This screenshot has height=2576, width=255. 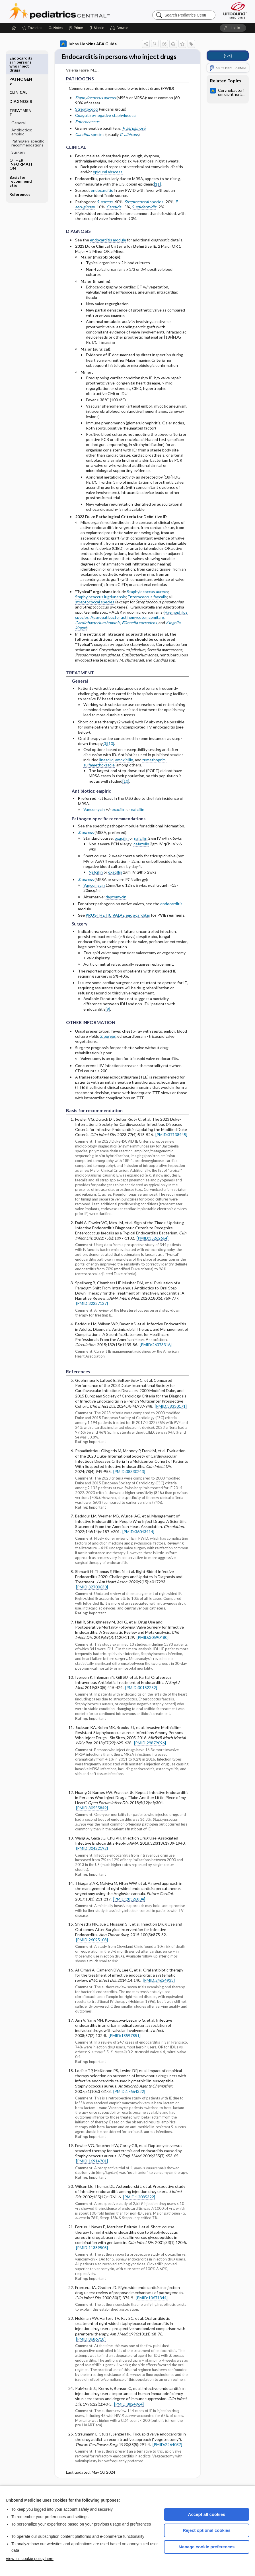 What do you see at coordinates (91, 2349) in the screenshot?
I see `[PMID:8686718]` at bounding box center [91, 2349].